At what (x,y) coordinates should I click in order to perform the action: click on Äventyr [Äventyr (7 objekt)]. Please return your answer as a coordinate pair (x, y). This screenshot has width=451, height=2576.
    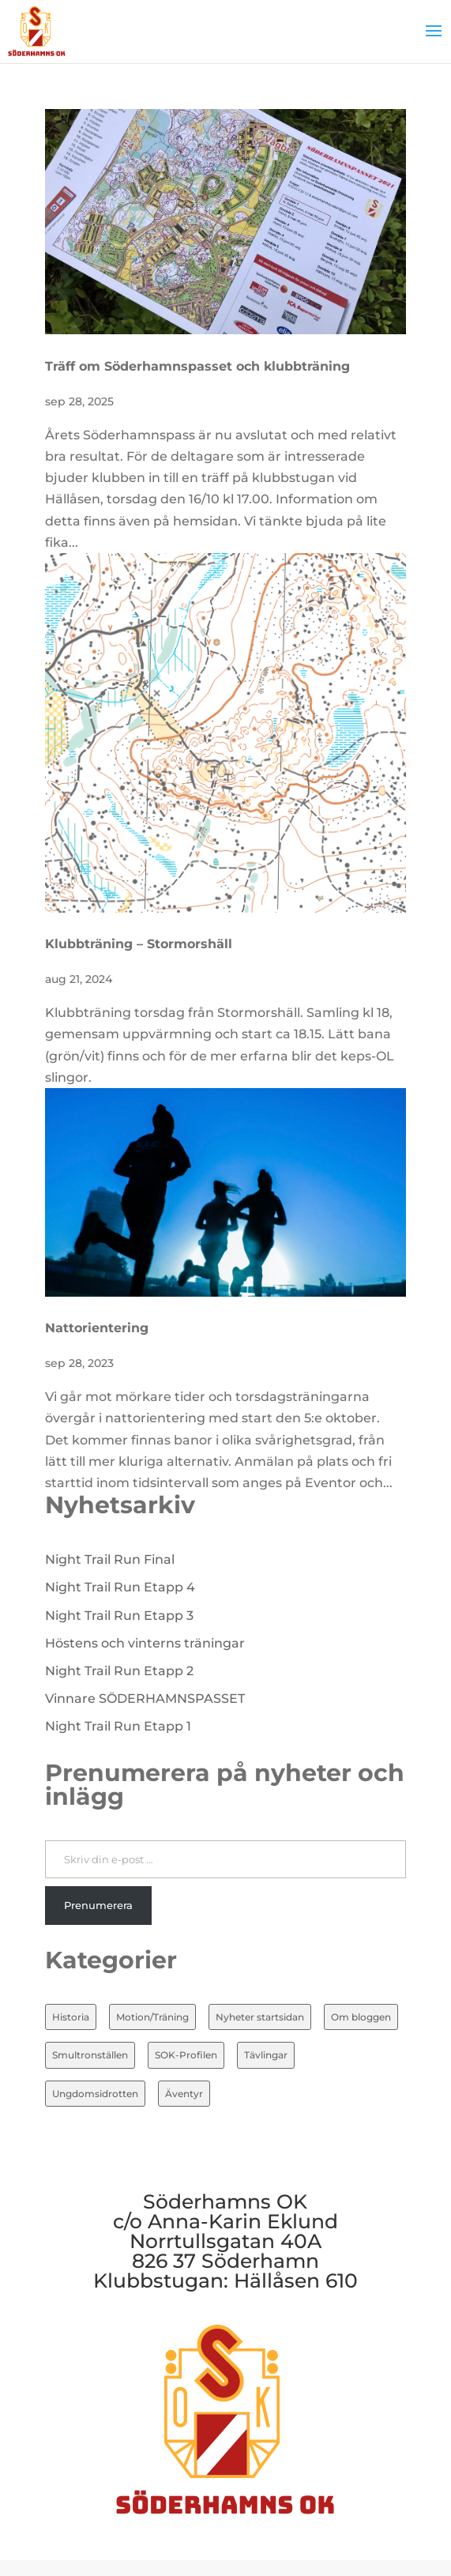
    Looking at the image, I should click on (184, 2094).